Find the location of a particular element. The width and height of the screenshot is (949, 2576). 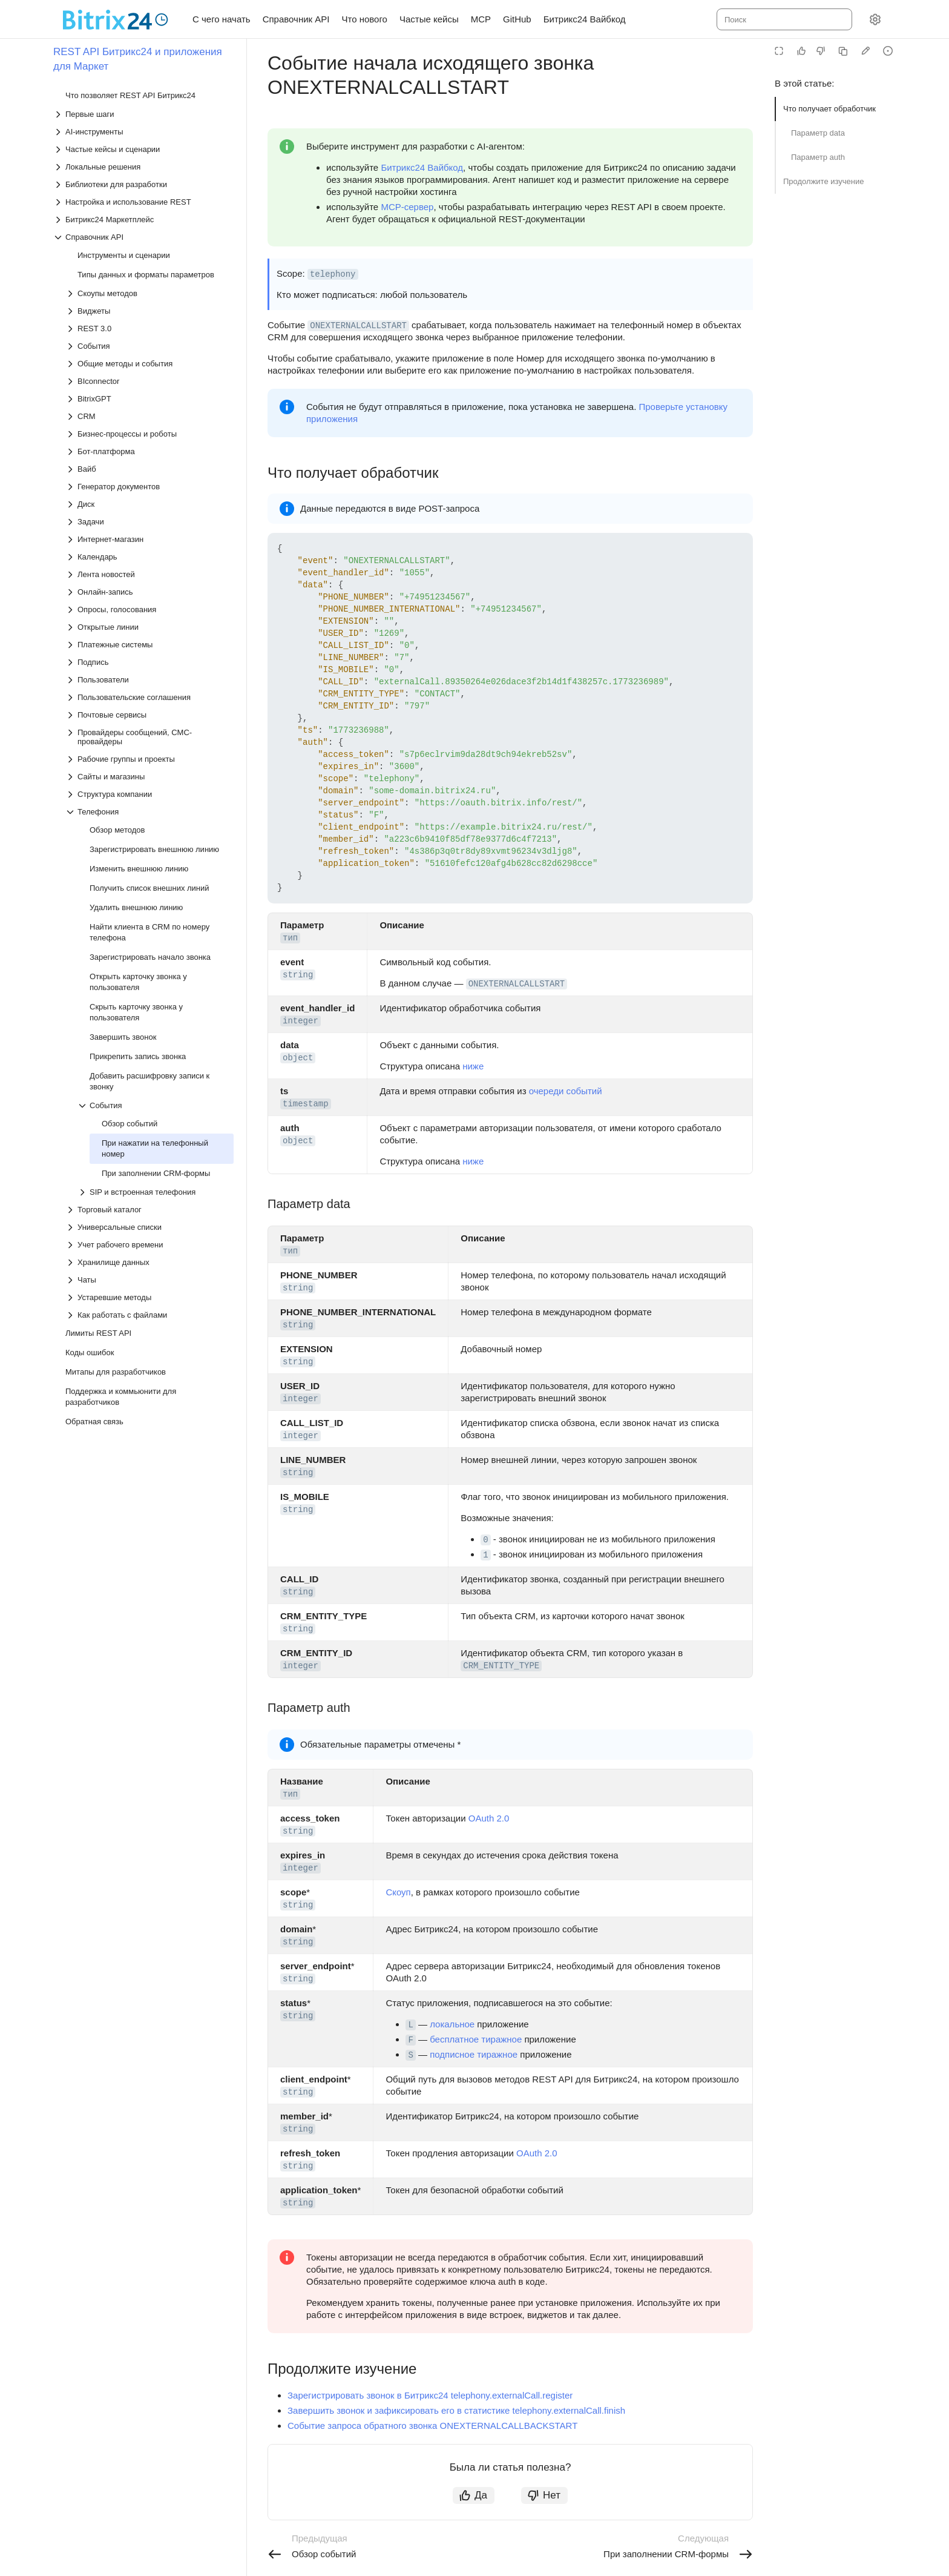

F [button] is located at coordinates (410, 2040).